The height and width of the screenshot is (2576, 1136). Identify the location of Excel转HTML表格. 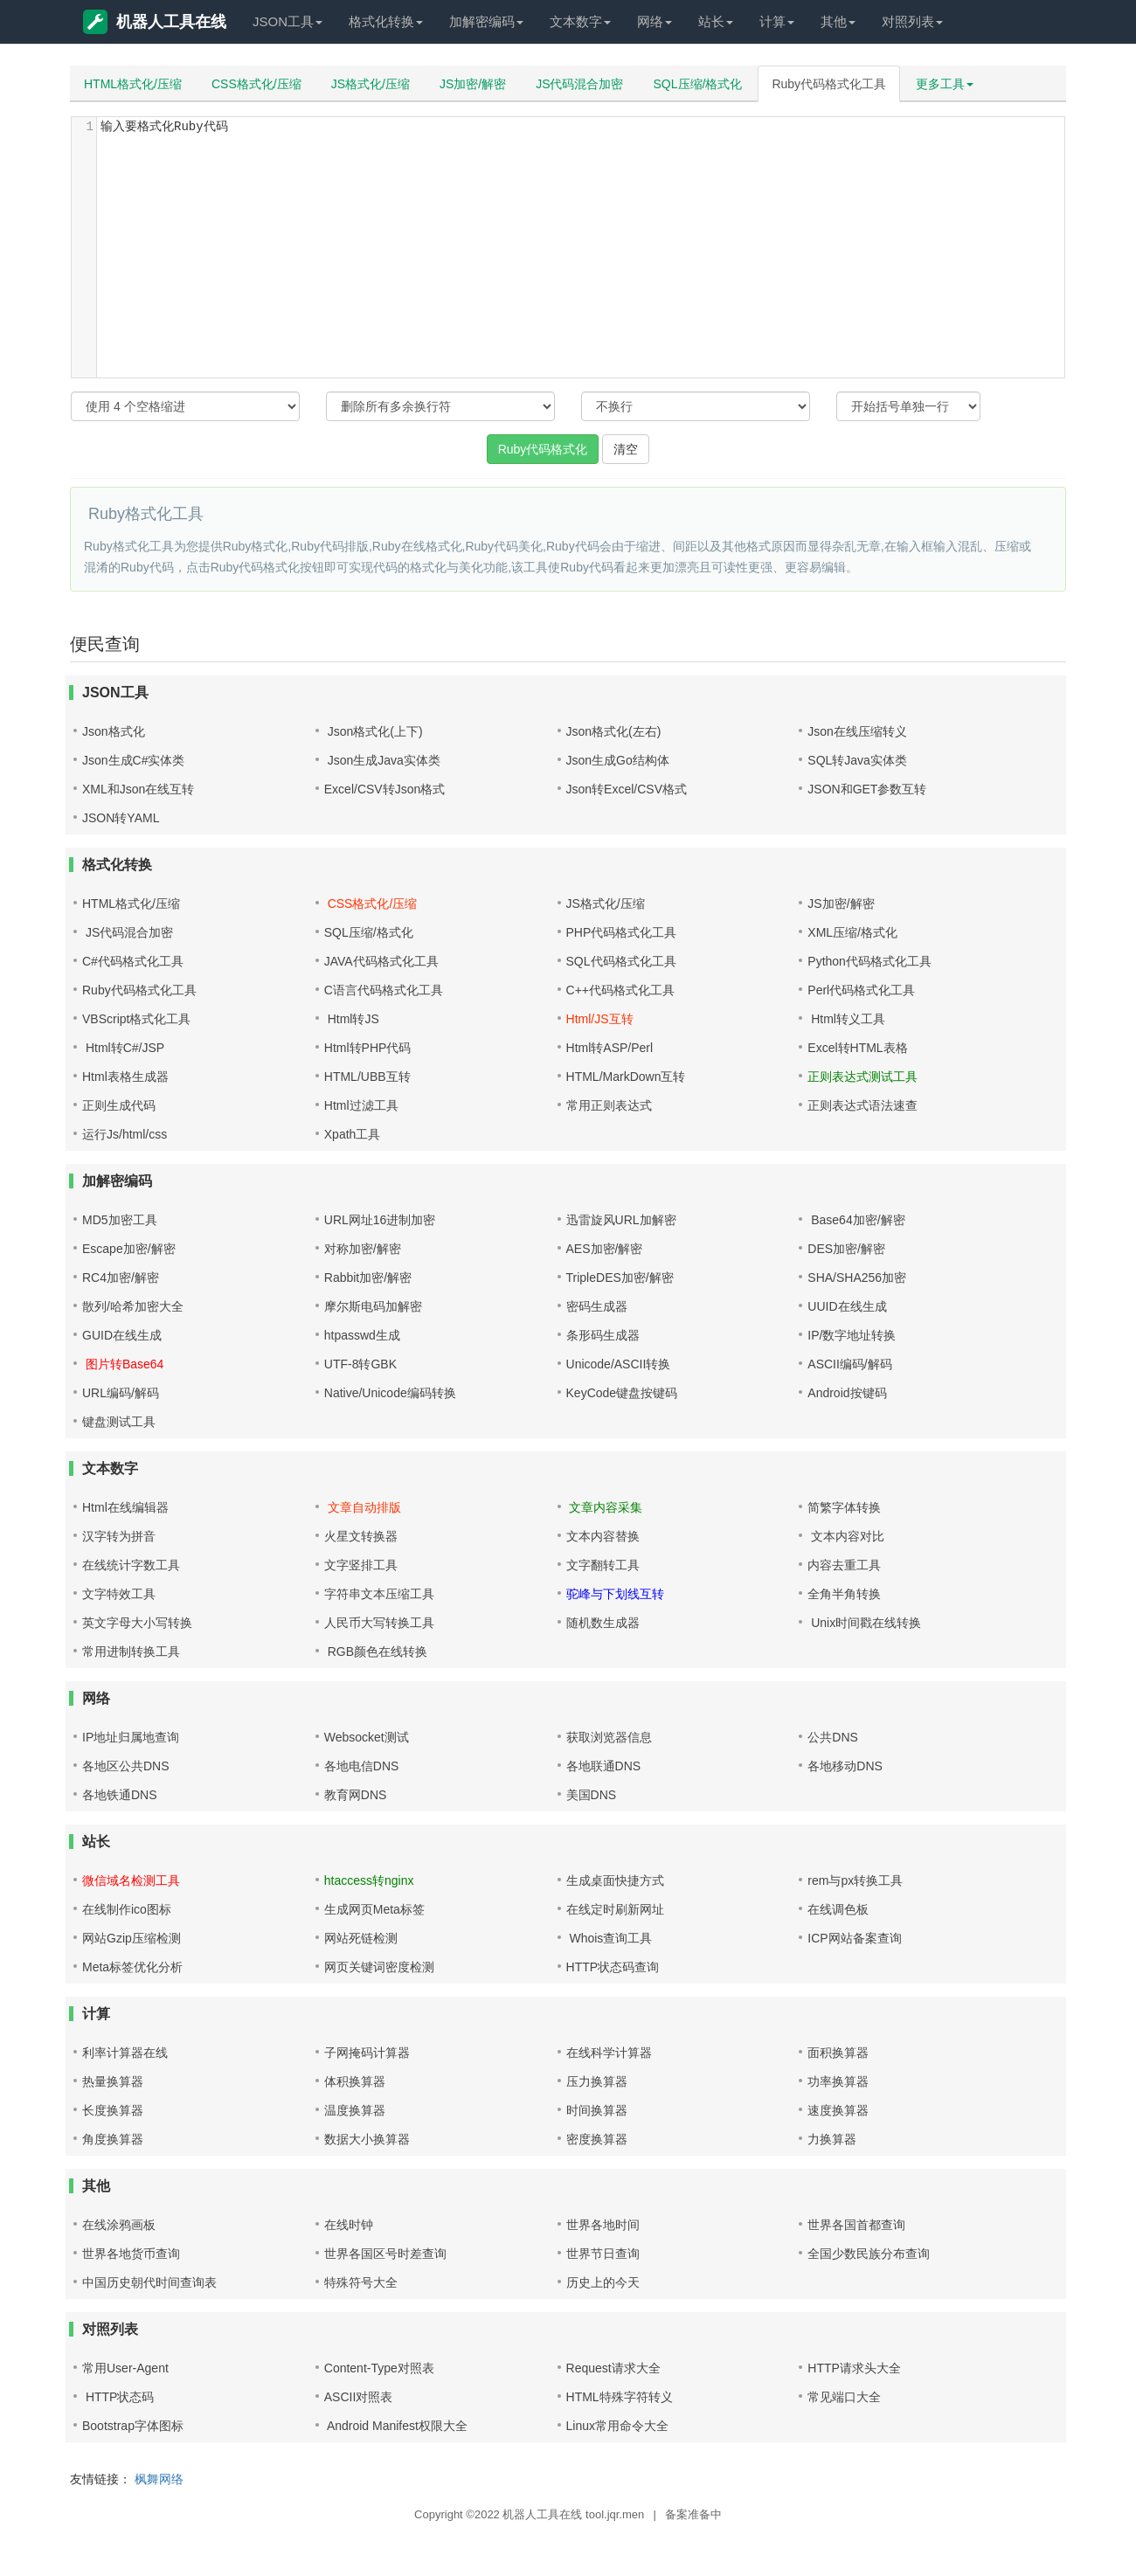
(857, 1048).